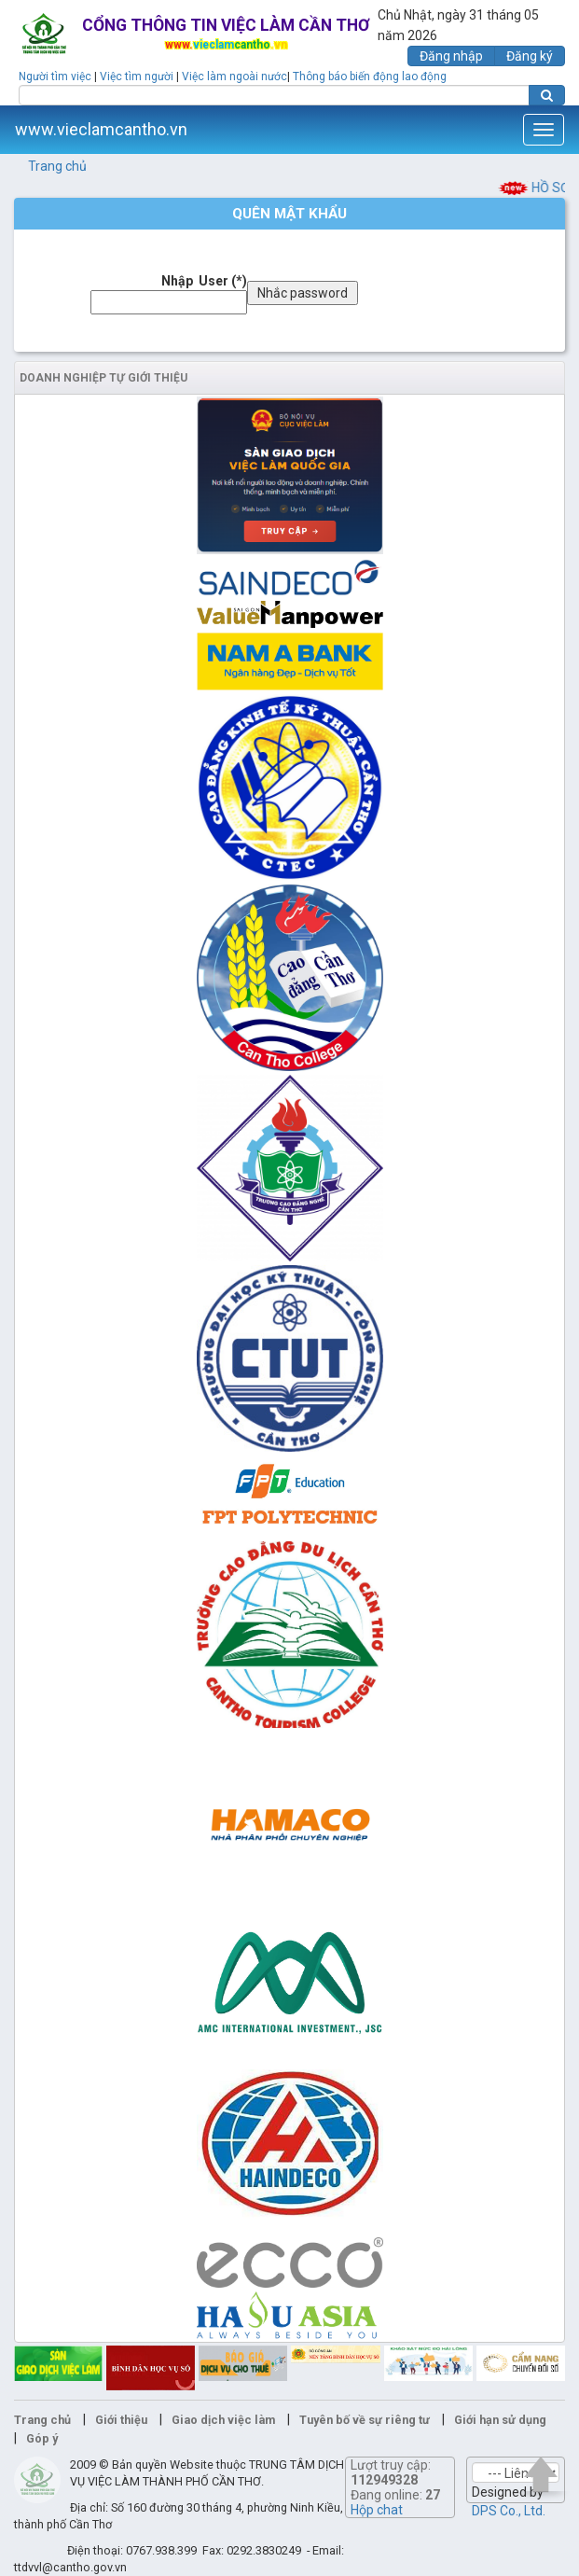  What do you see at coordinates (55, 76) in the screenshot?
I see `Người tìm việc` at bounding box center [55, 76].